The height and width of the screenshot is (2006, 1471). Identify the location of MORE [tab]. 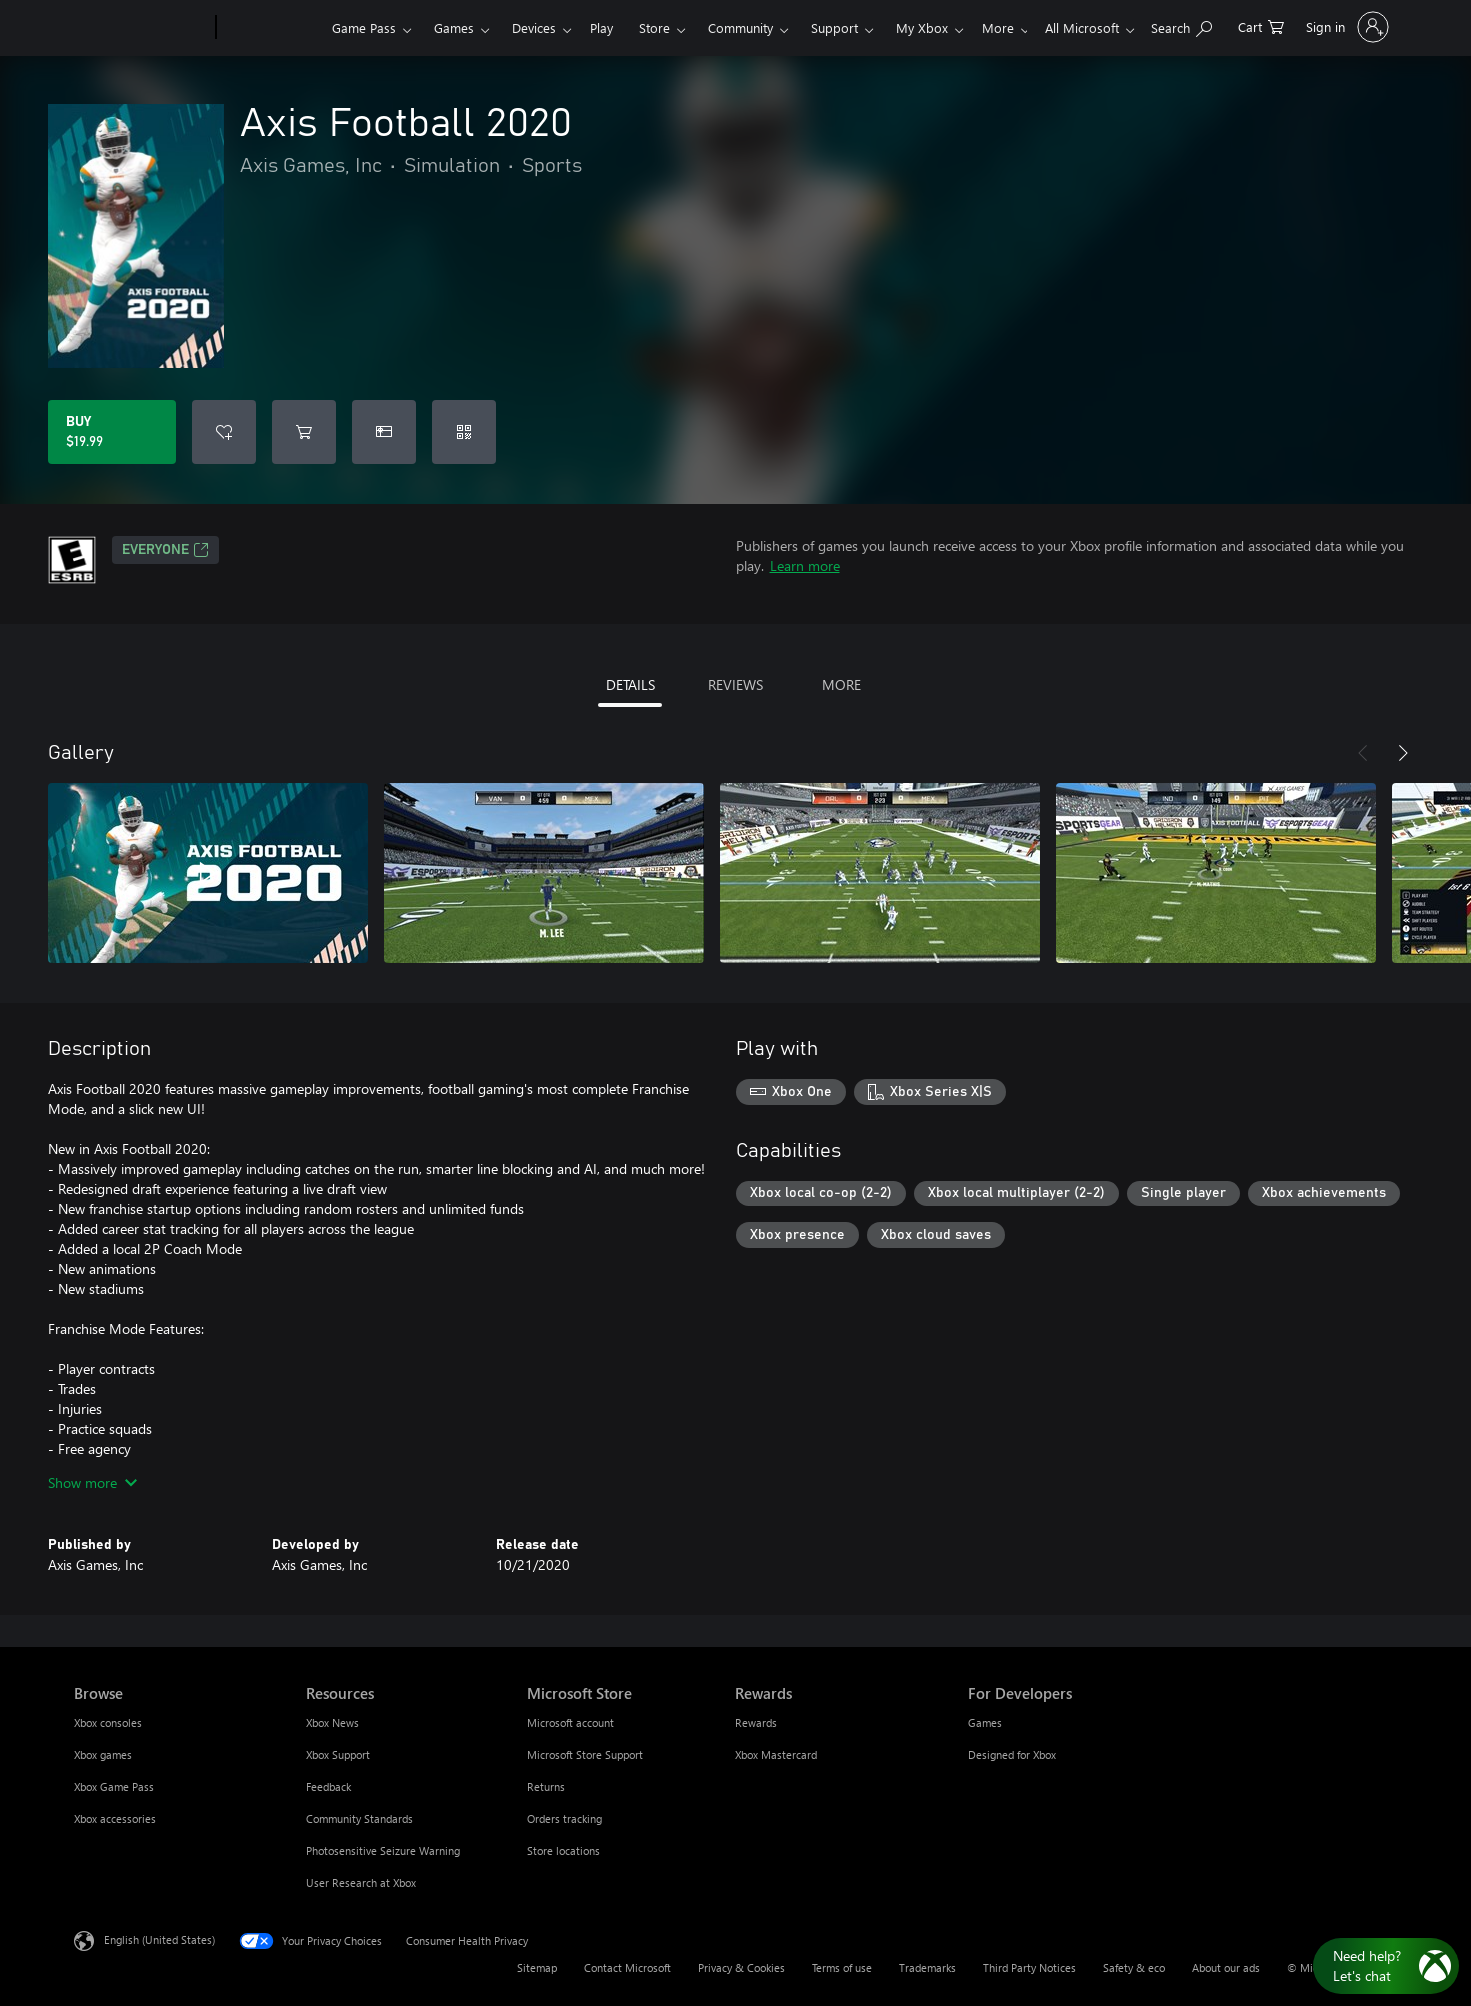
(841, 684).